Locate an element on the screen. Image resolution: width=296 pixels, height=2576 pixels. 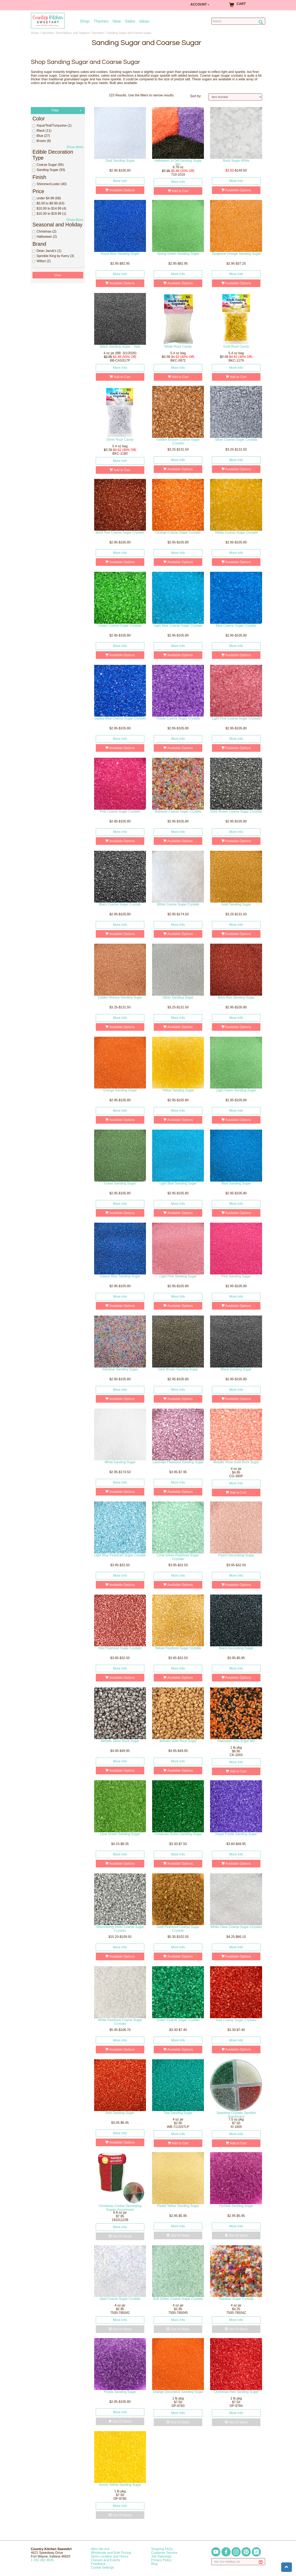
Who We Are is located at coordinates (100, 2549).